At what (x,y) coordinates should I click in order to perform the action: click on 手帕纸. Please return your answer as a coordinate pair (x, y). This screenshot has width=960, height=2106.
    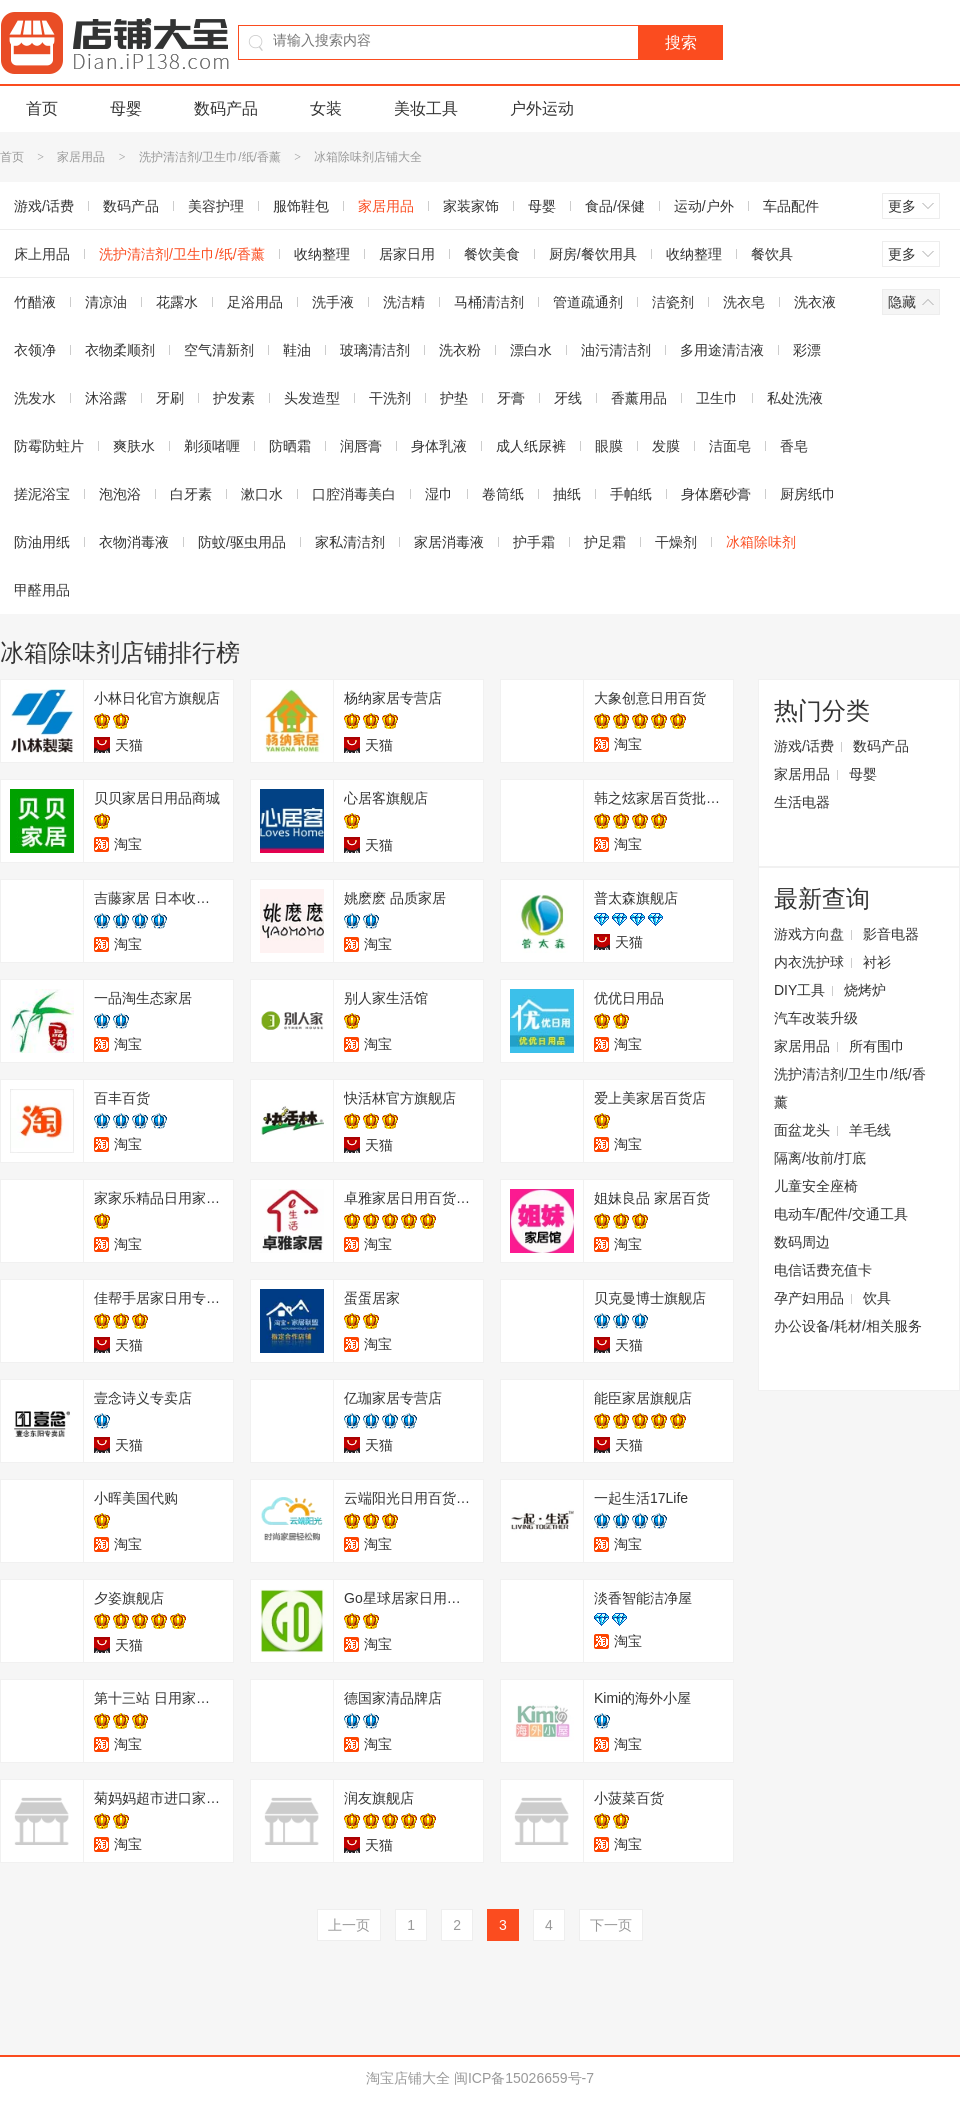
    Looking at the image, I should click on (631, 494).